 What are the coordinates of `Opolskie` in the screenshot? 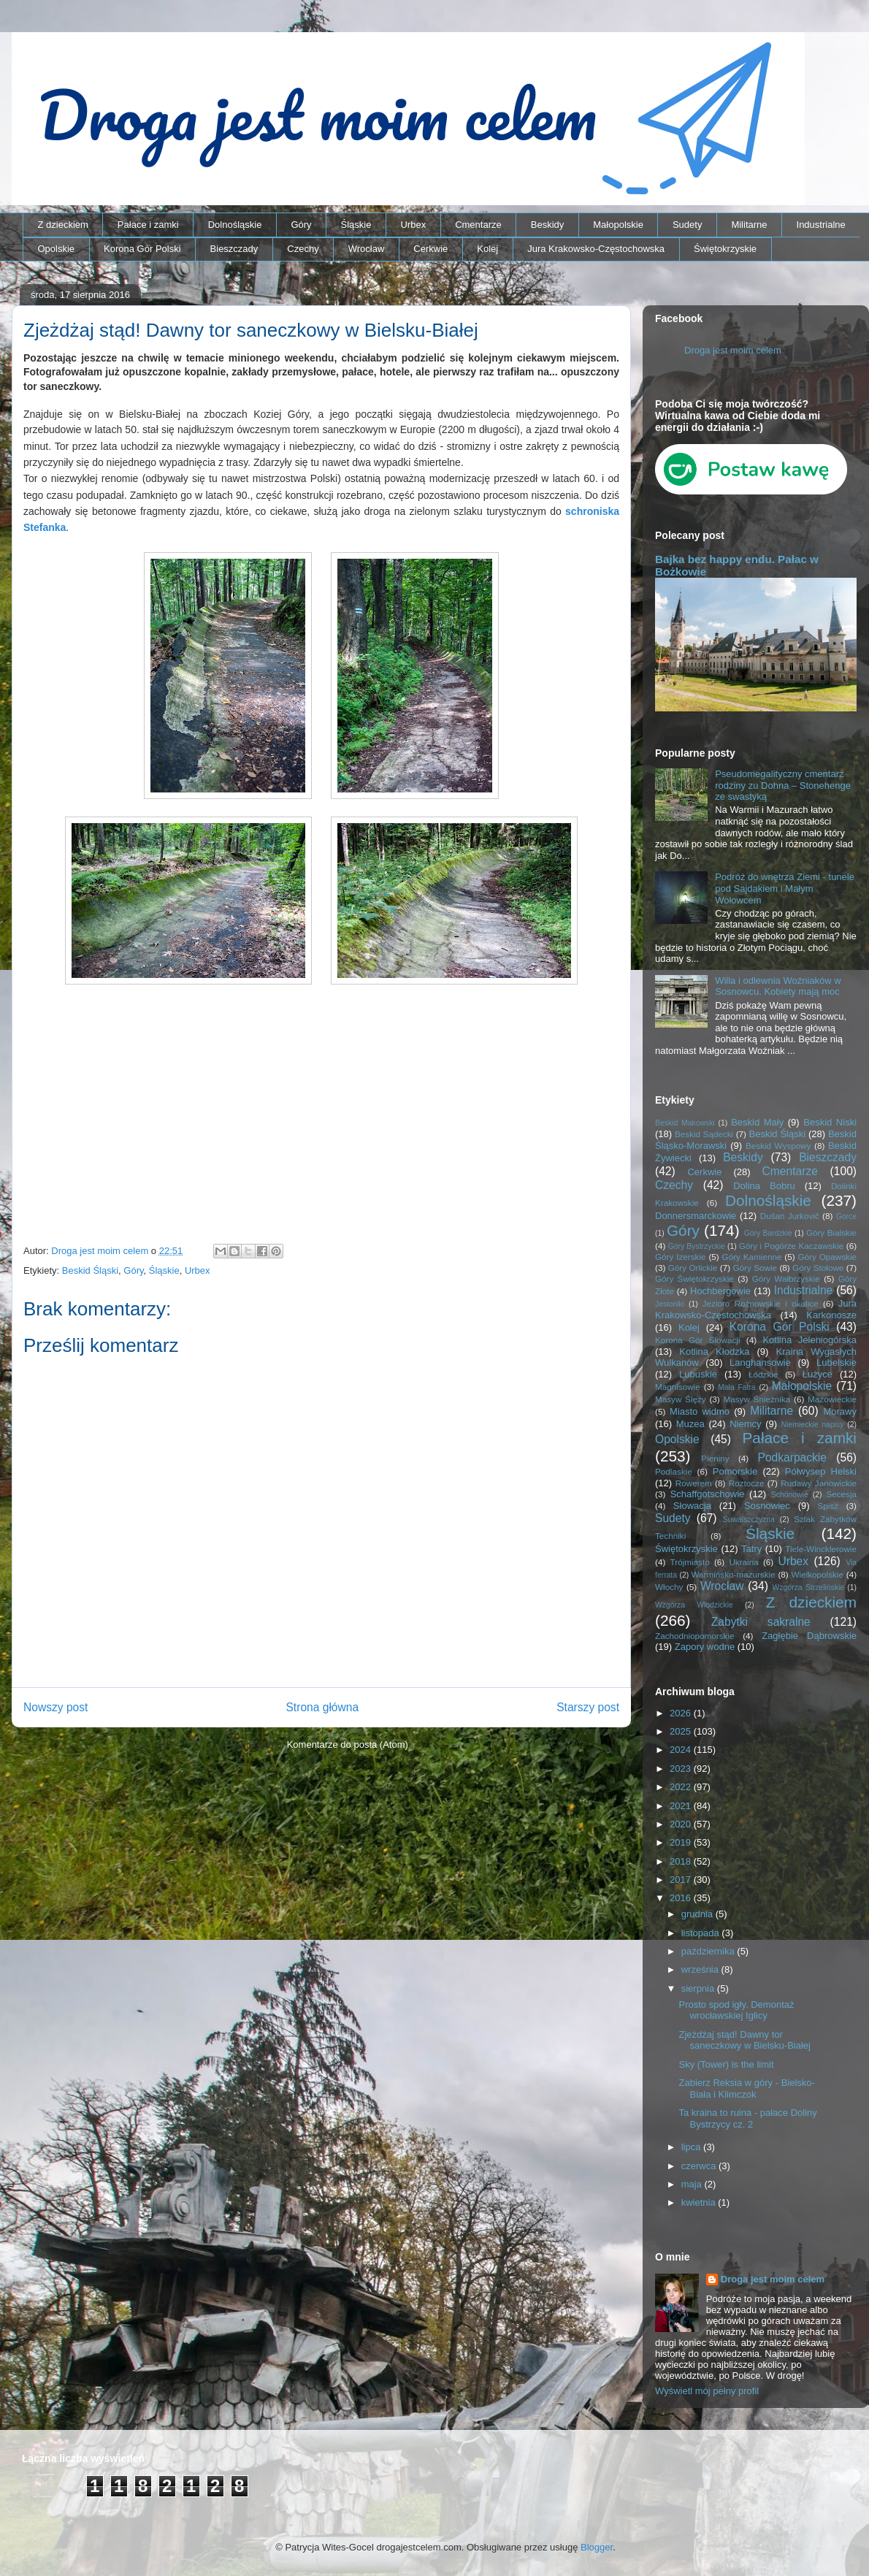 It's located at (56, 248).